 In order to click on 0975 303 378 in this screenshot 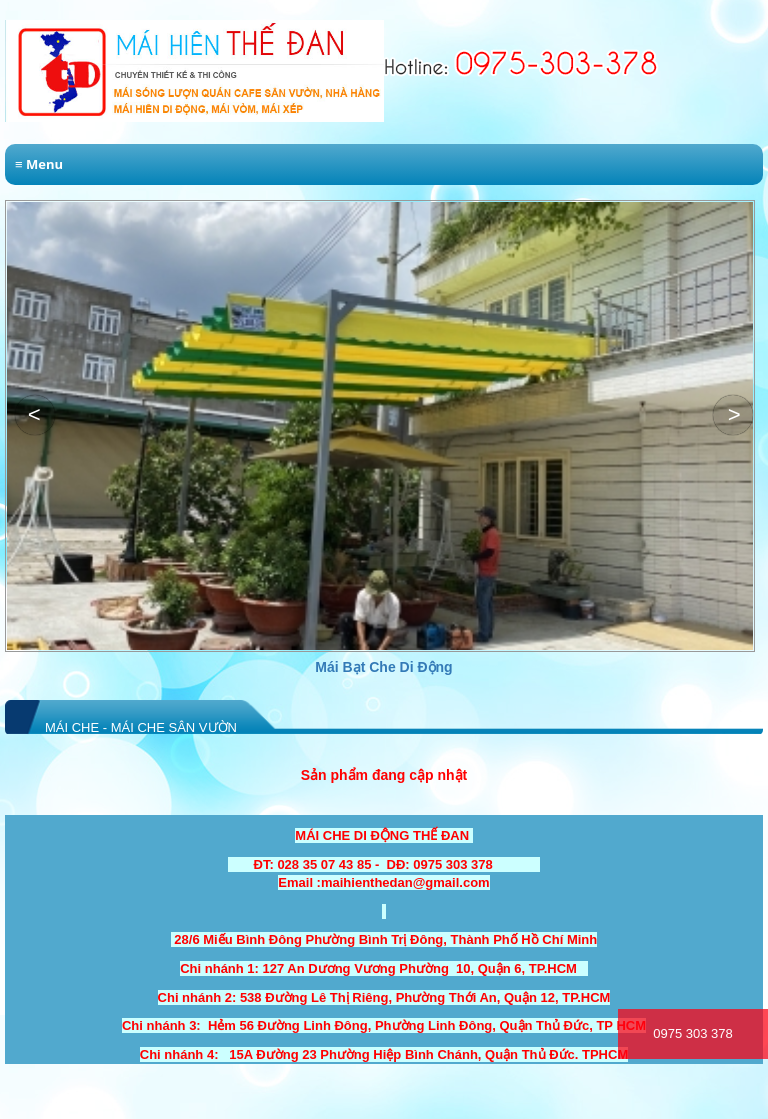, I will do `click(693, 1033)`.